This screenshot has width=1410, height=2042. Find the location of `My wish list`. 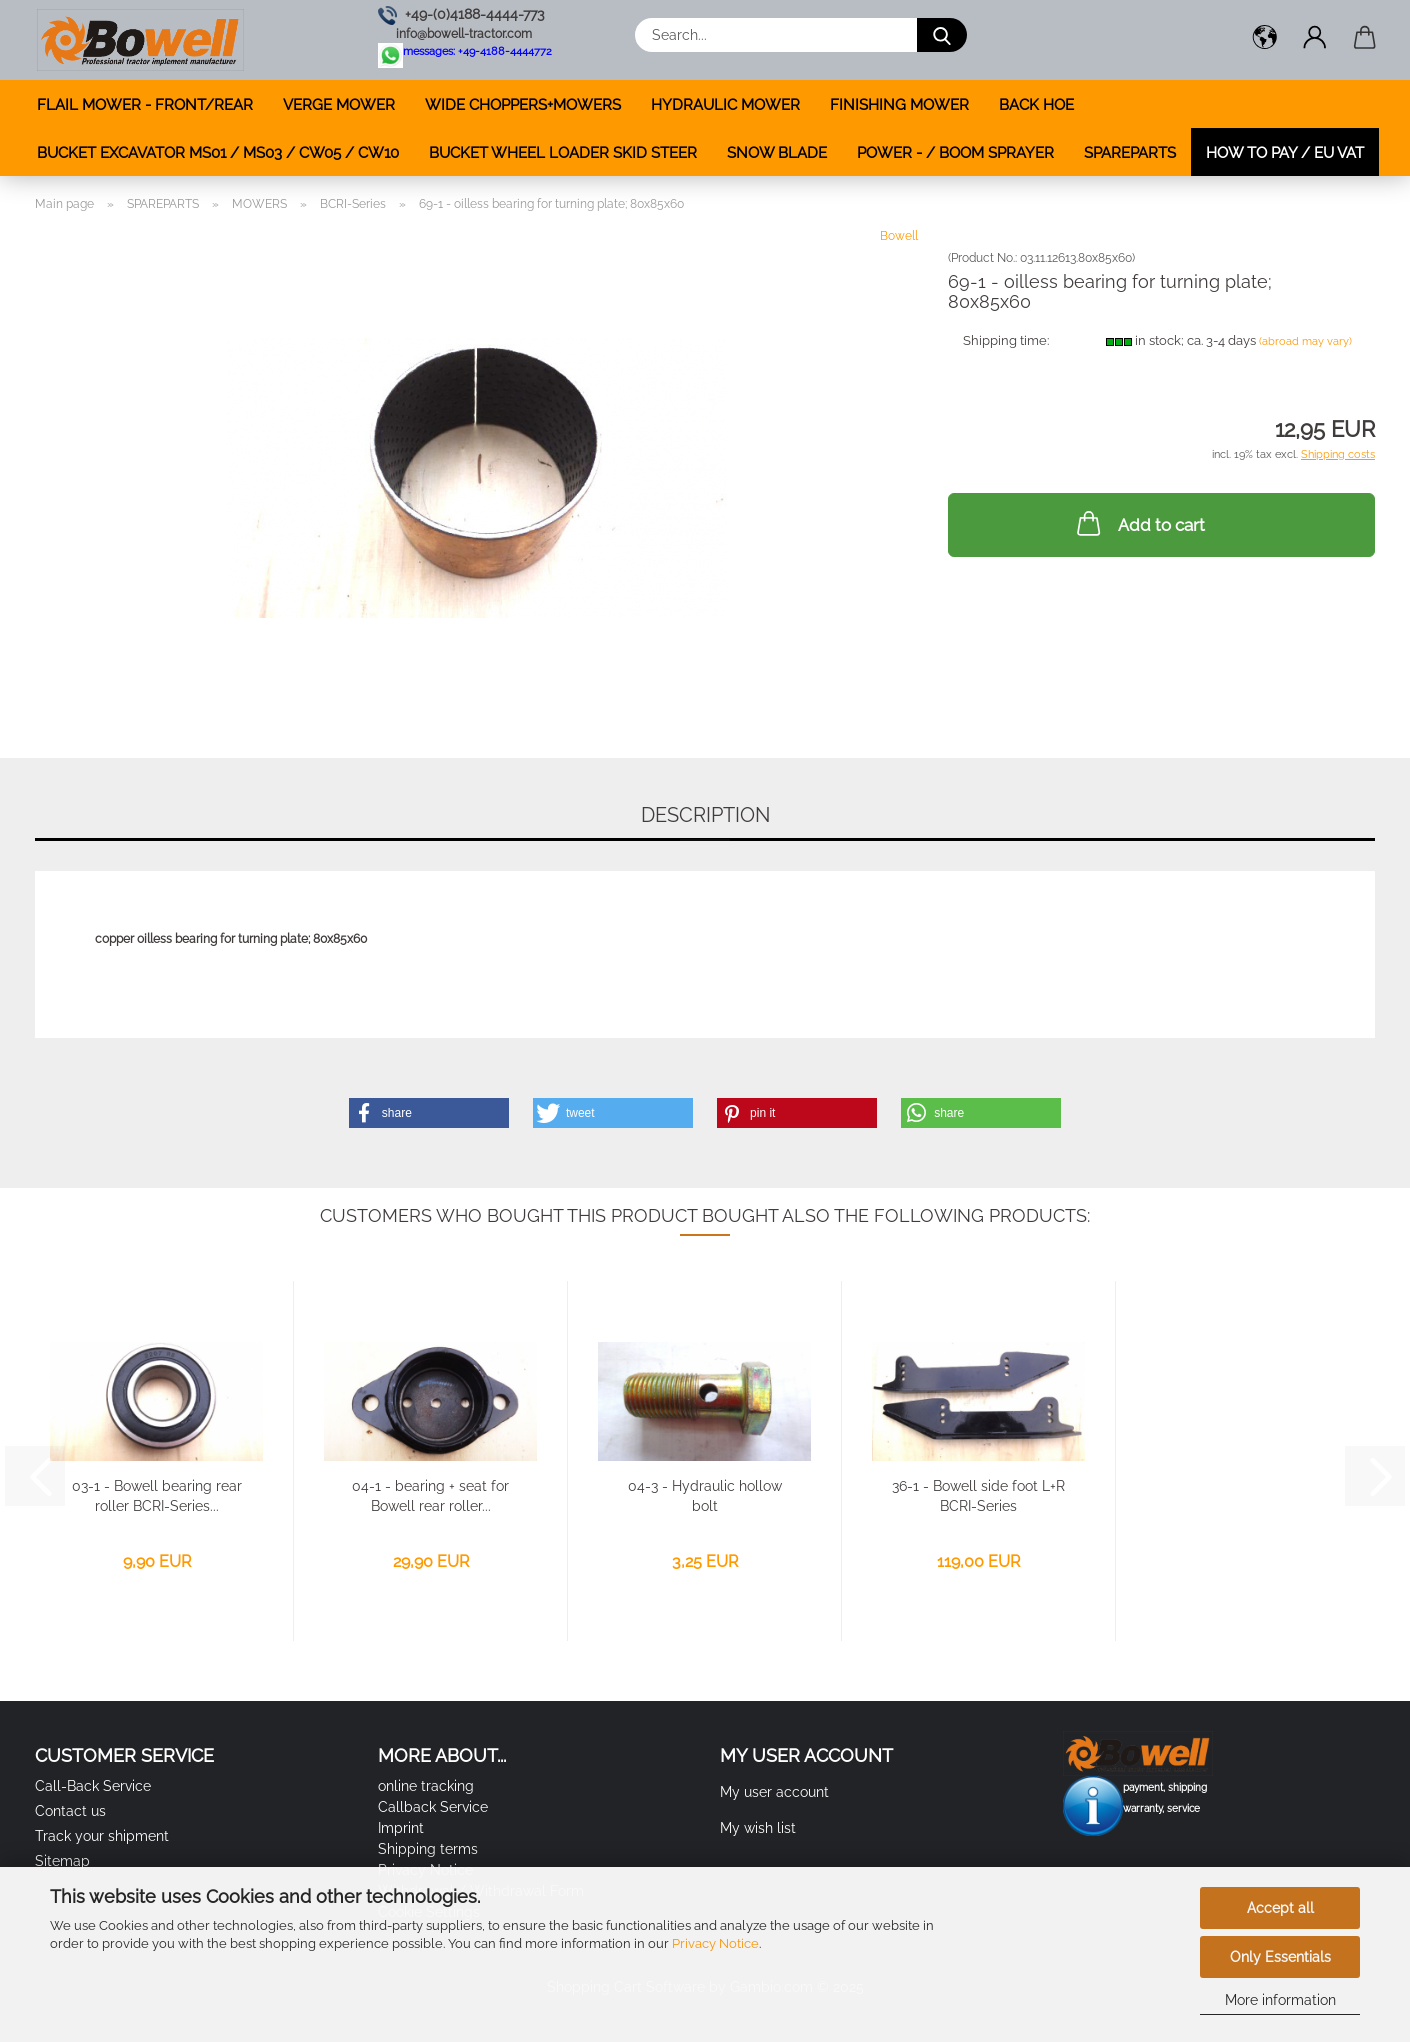

My wish list is located at coordinates (758, 1828).